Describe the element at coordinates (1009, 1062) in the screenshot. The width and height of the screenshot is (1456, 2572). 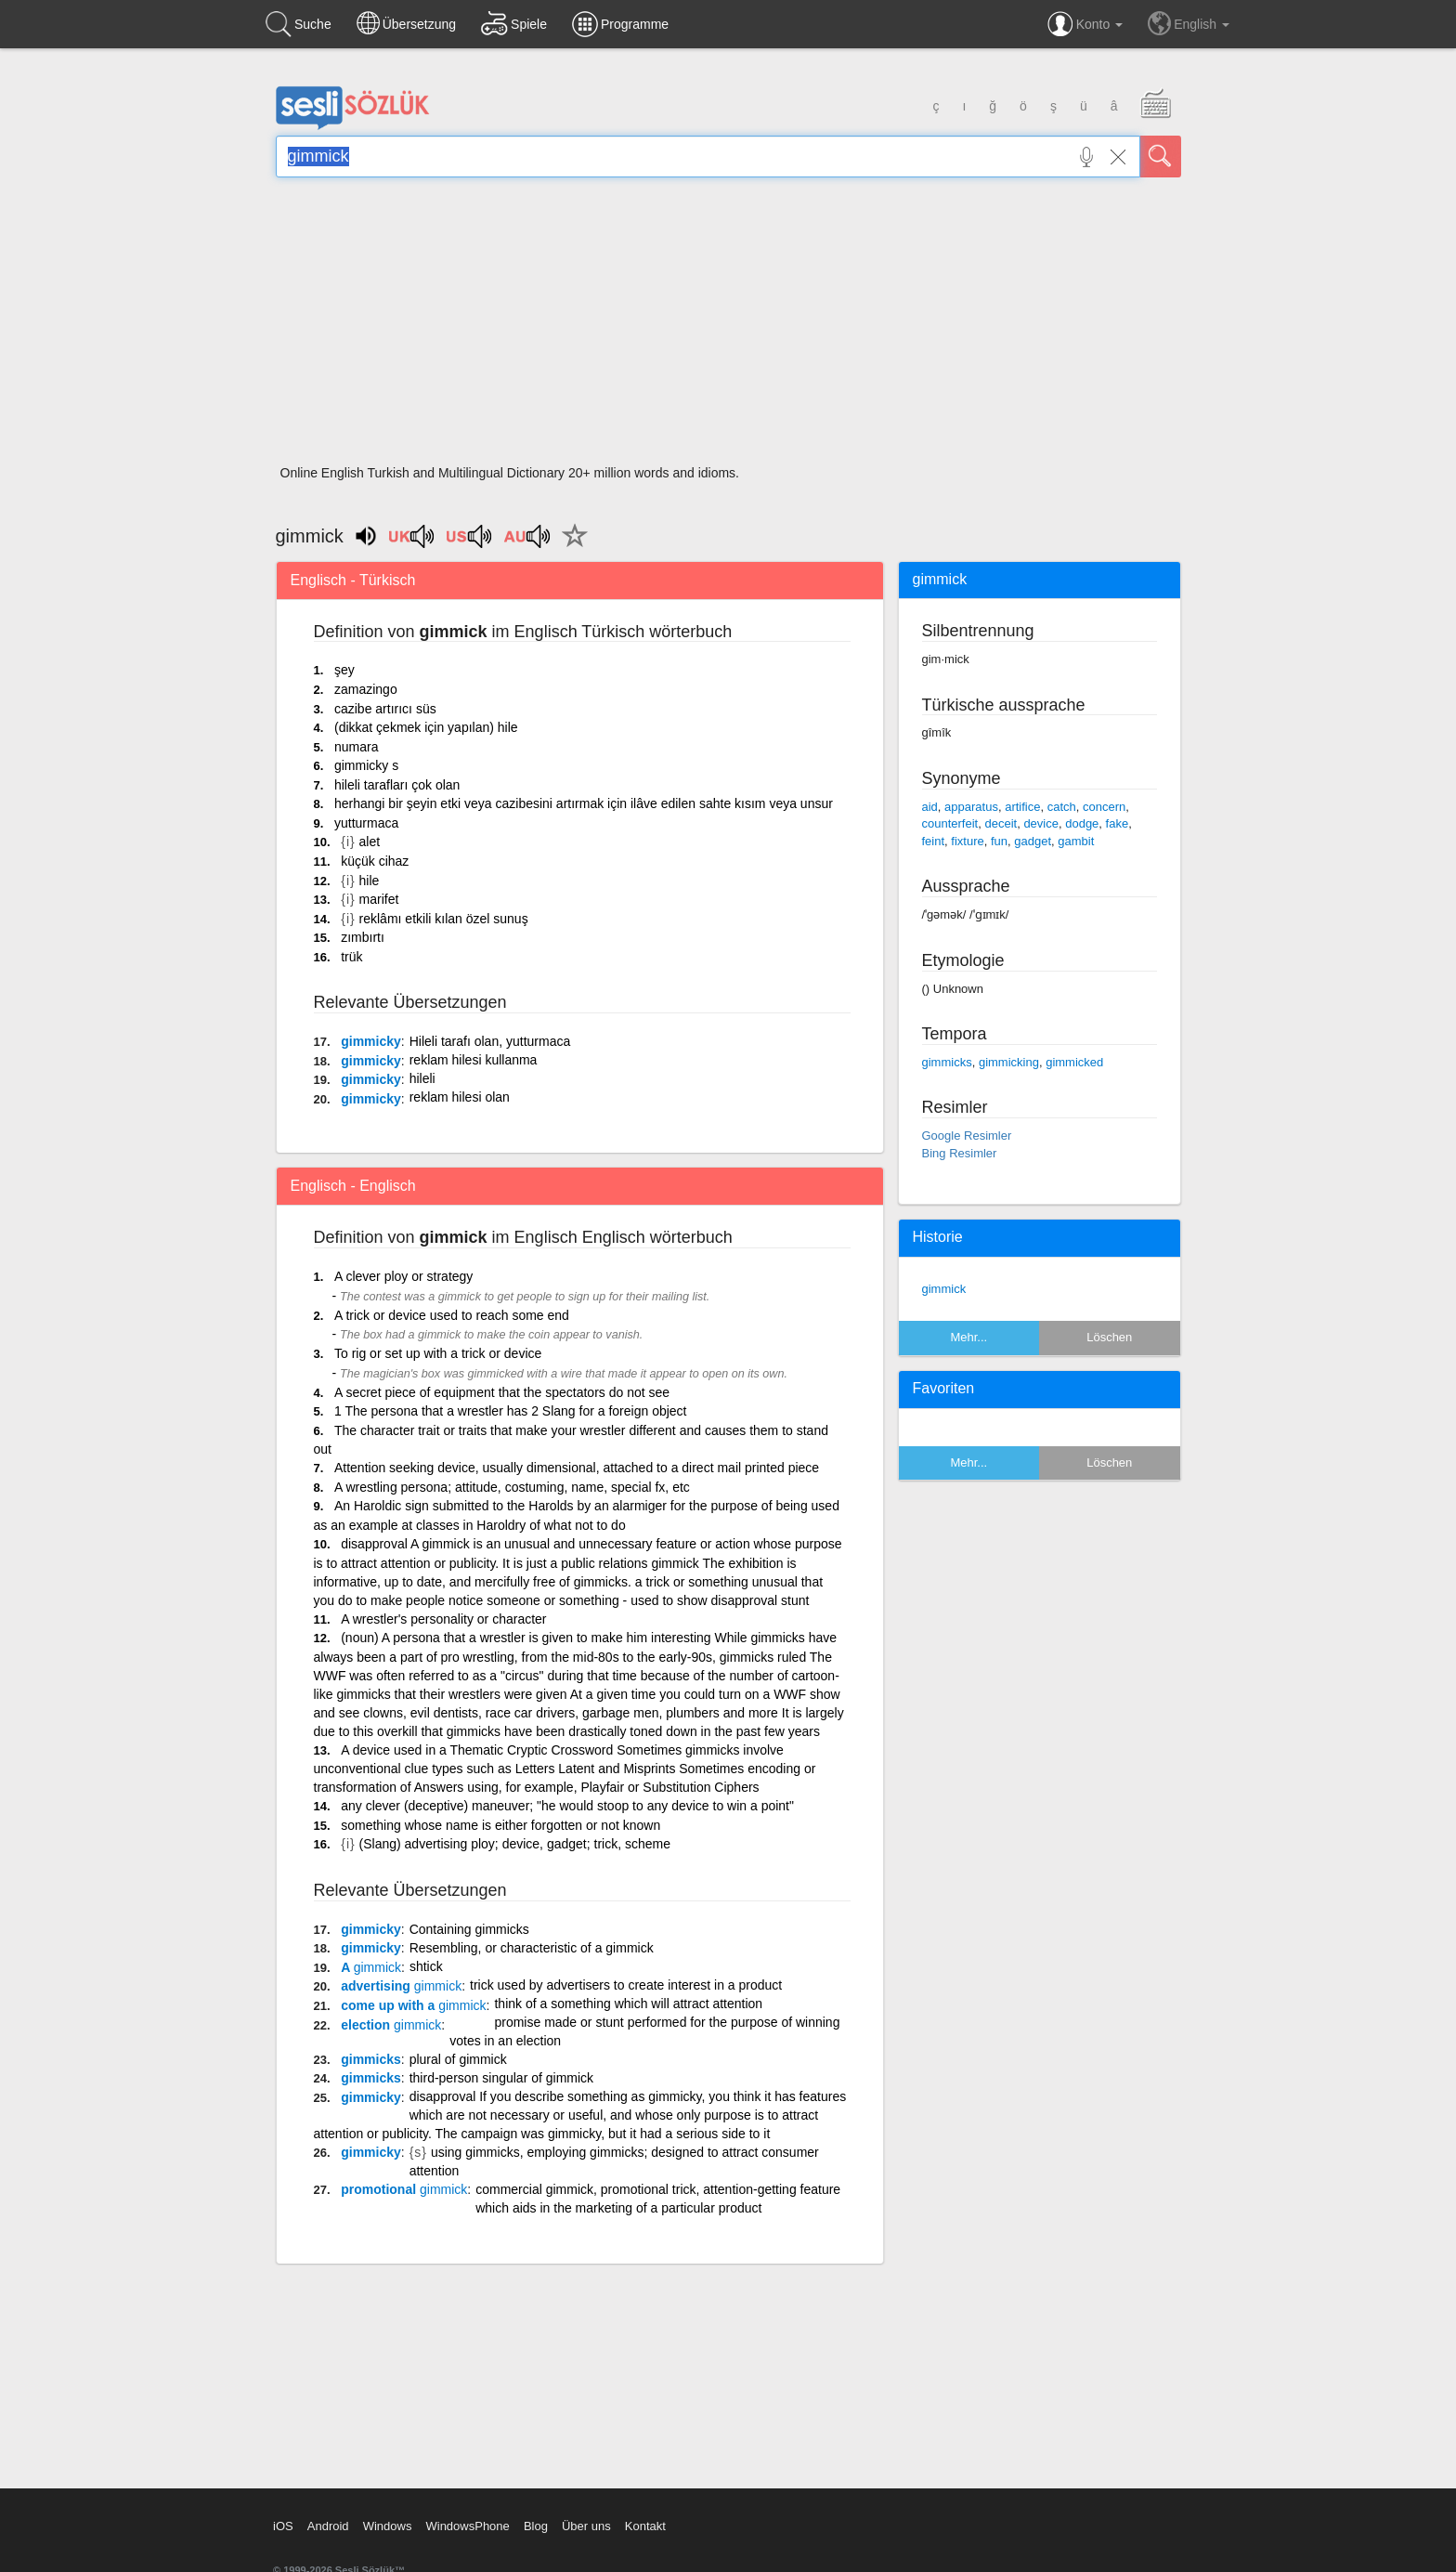
I see `gimmicking` at that location.